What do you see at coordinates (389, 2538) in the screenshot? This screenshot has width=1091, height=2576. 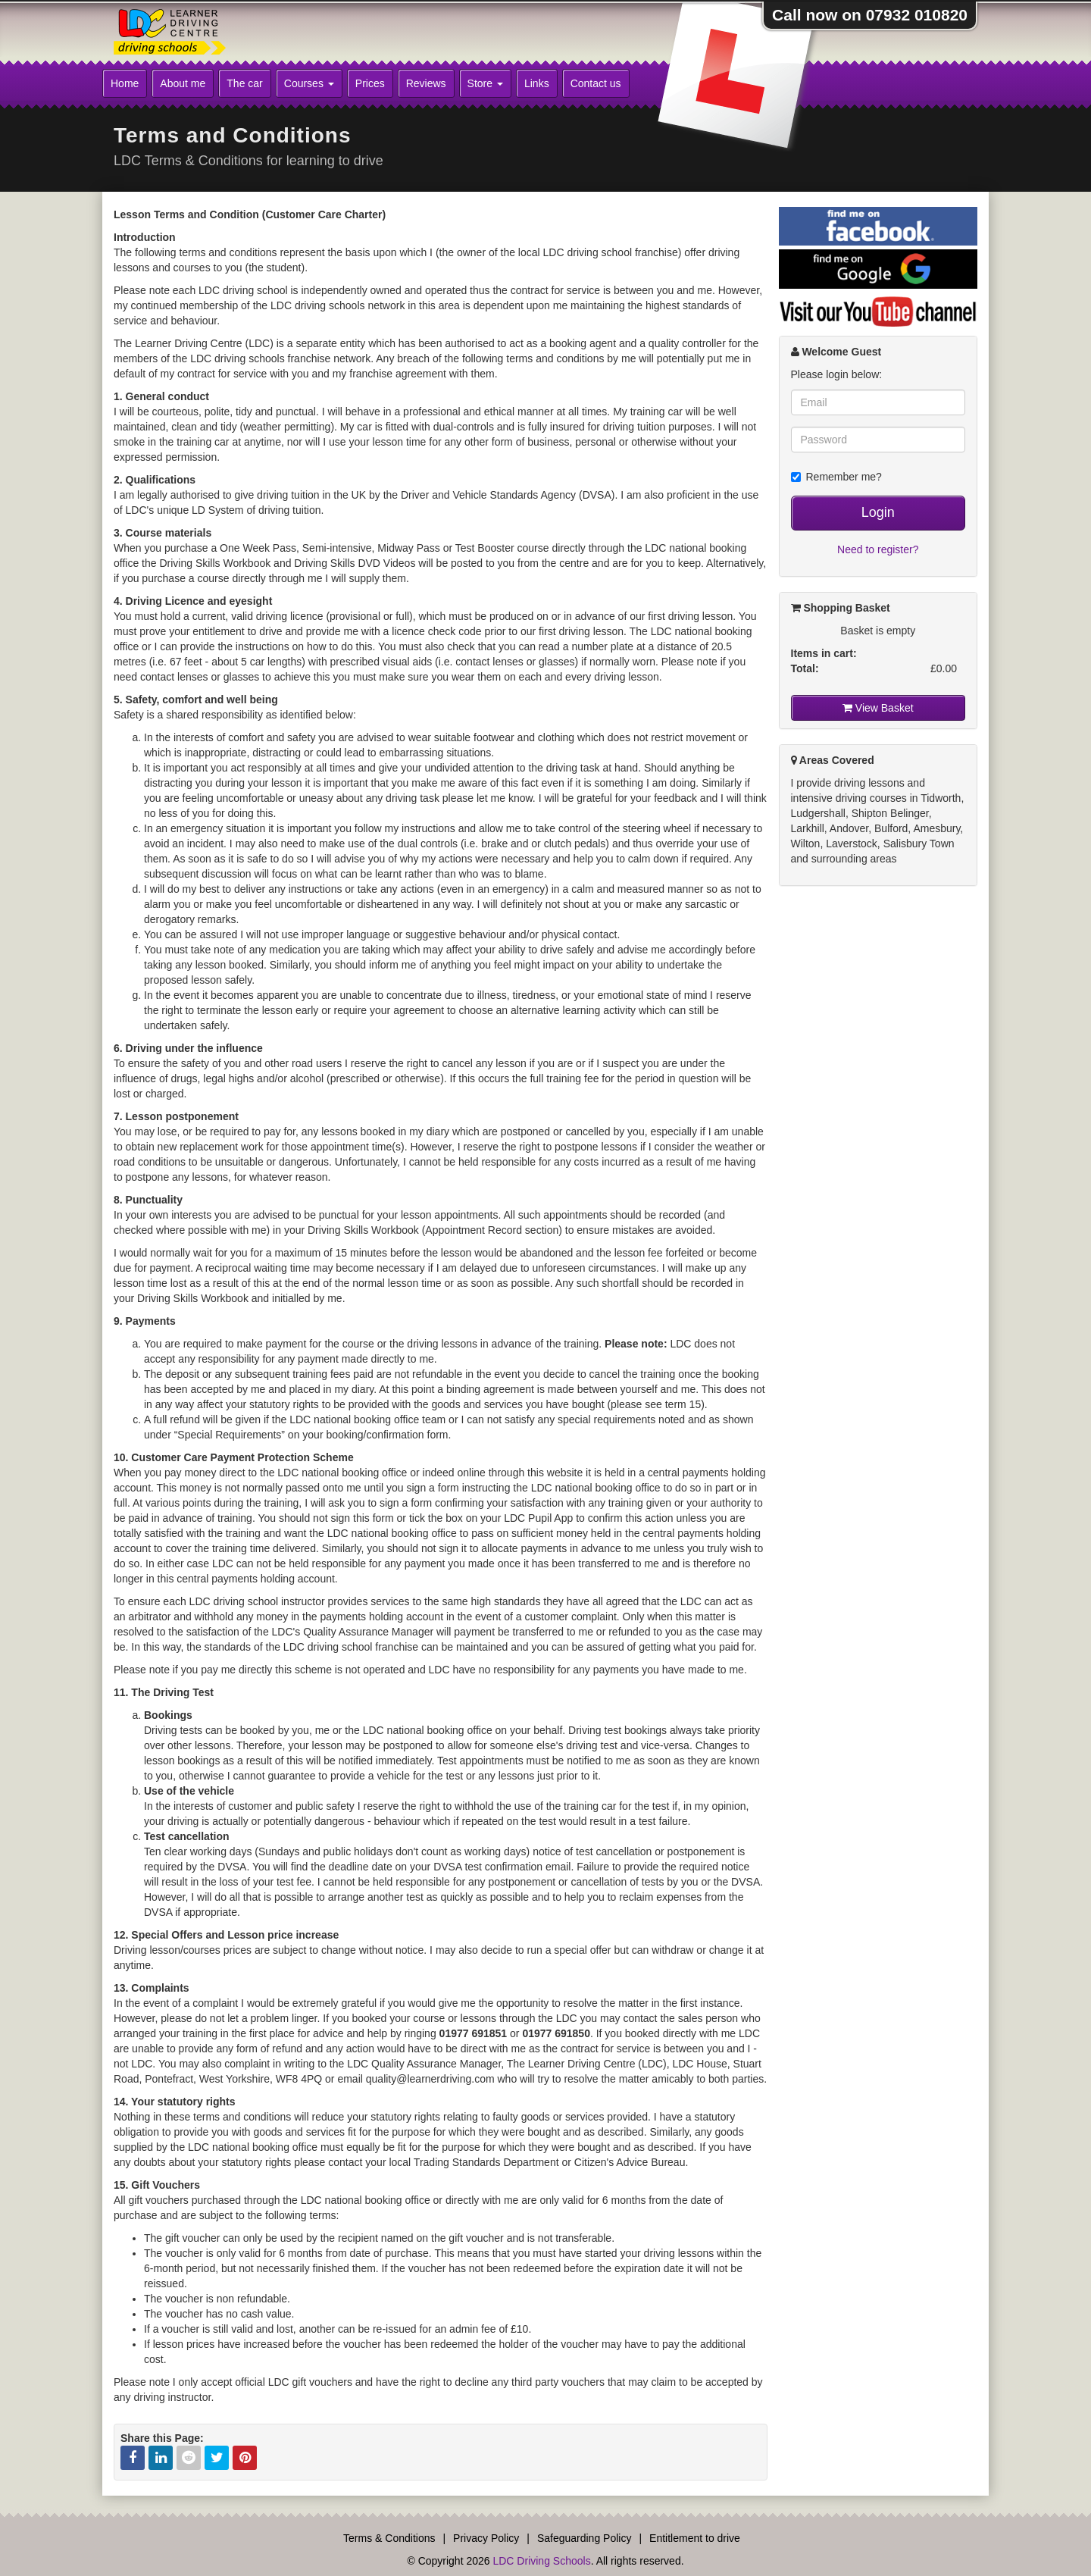 I see `Terms & Conditions` at bounding box center [389, 2538].